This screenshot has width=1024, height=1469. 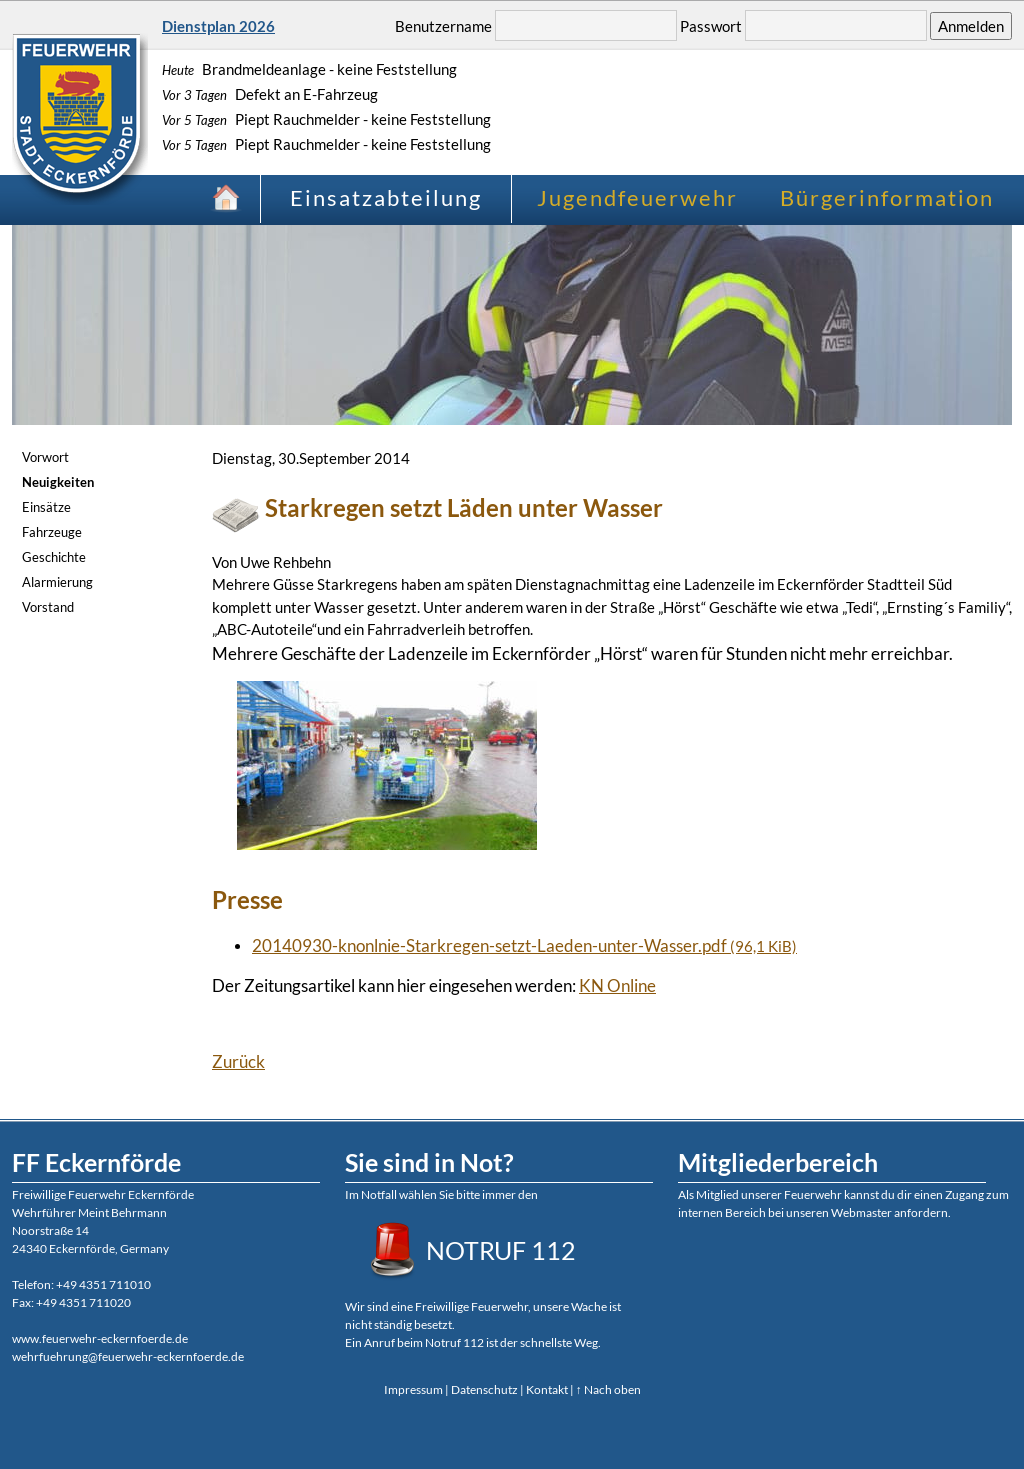 I want to click on Piept Rauchmelder - keine Feststellung, so click(x=326, y=119).